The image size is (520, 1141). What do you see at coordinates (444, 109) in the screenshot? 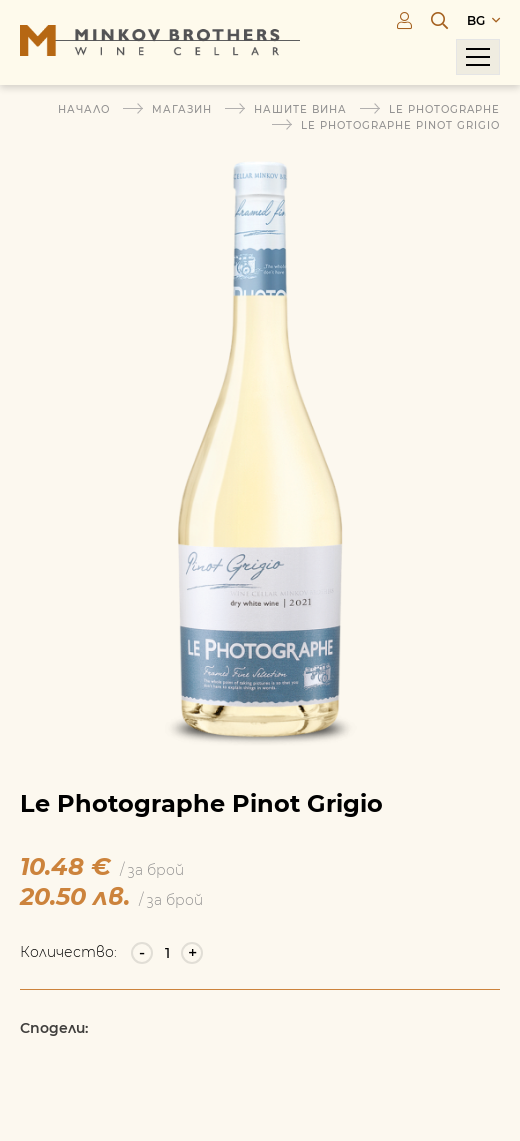
I see `Le Photographe` at bounding box center [444, 109].